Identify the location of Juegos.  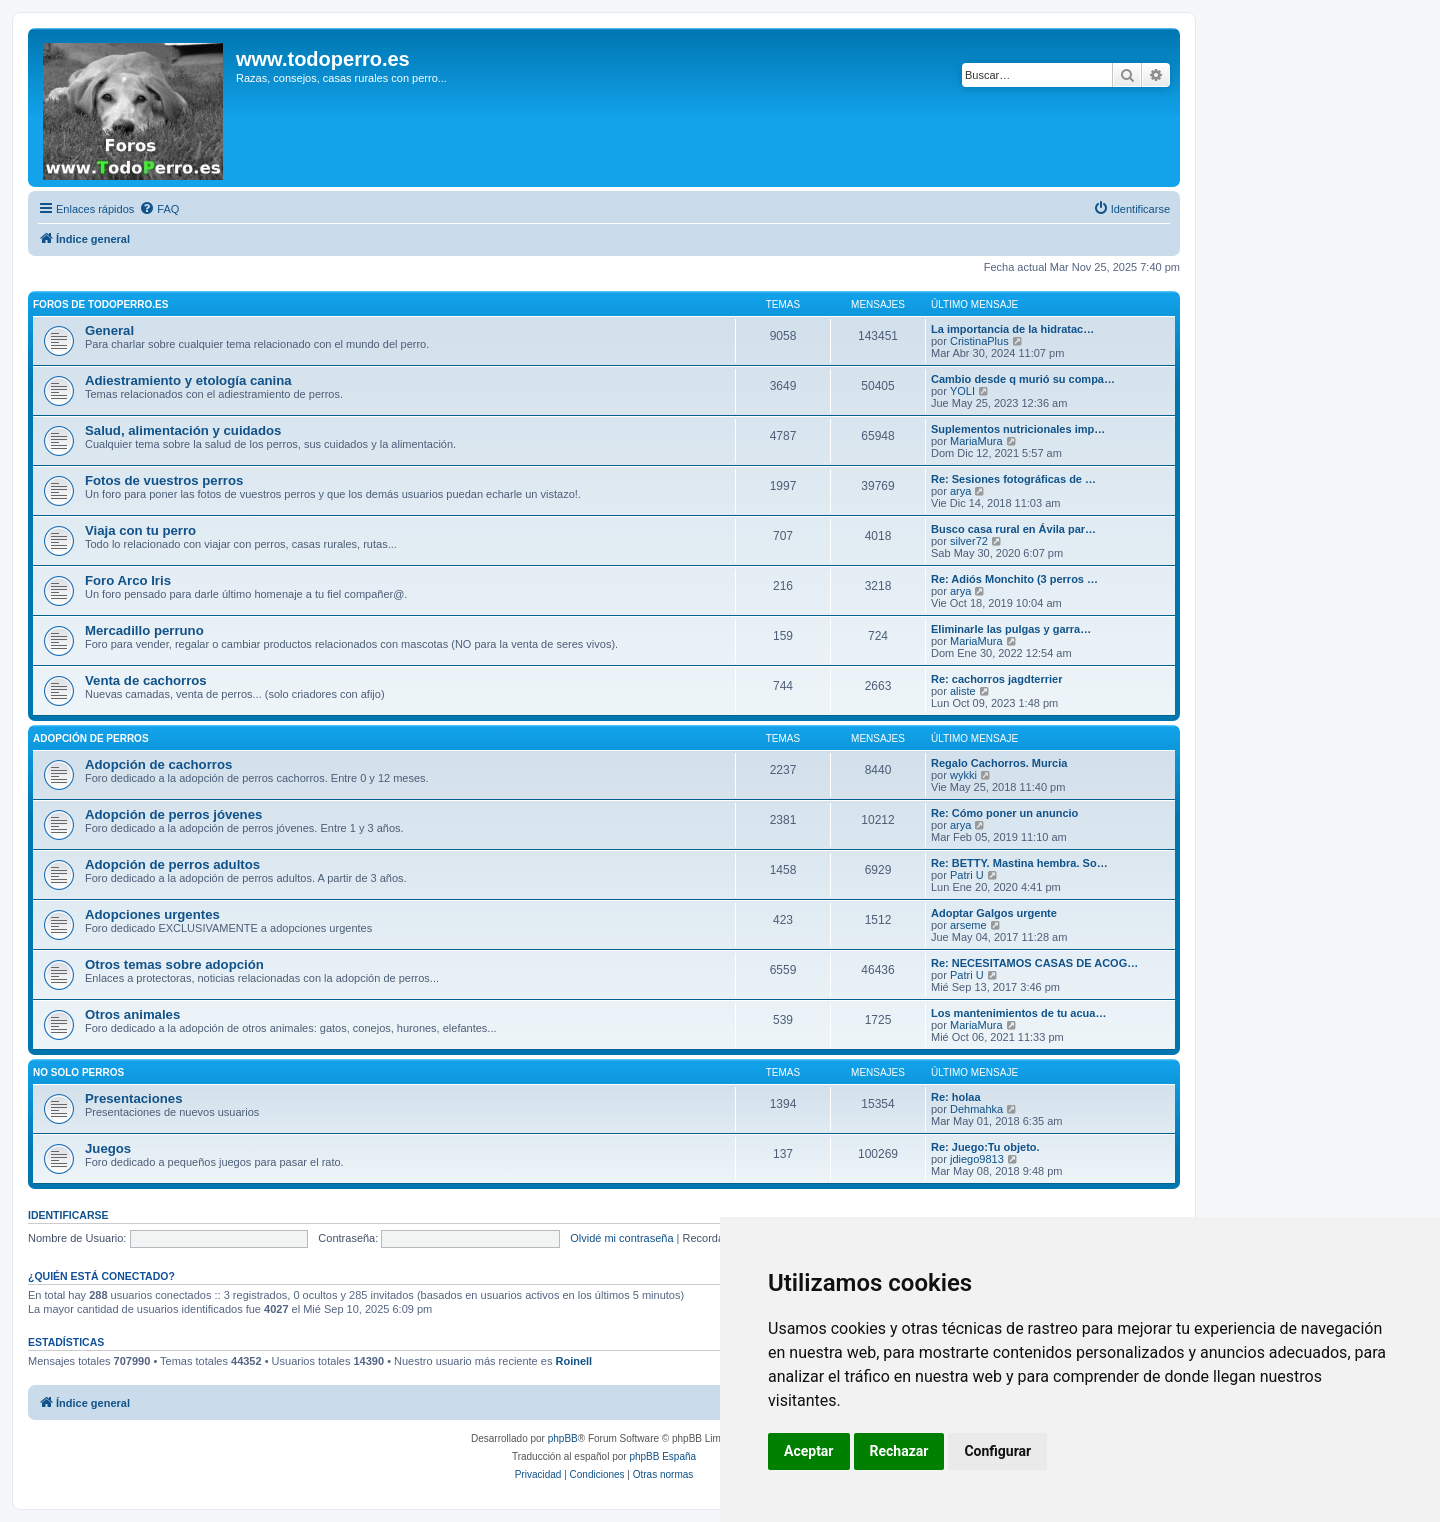
(108, 1148).